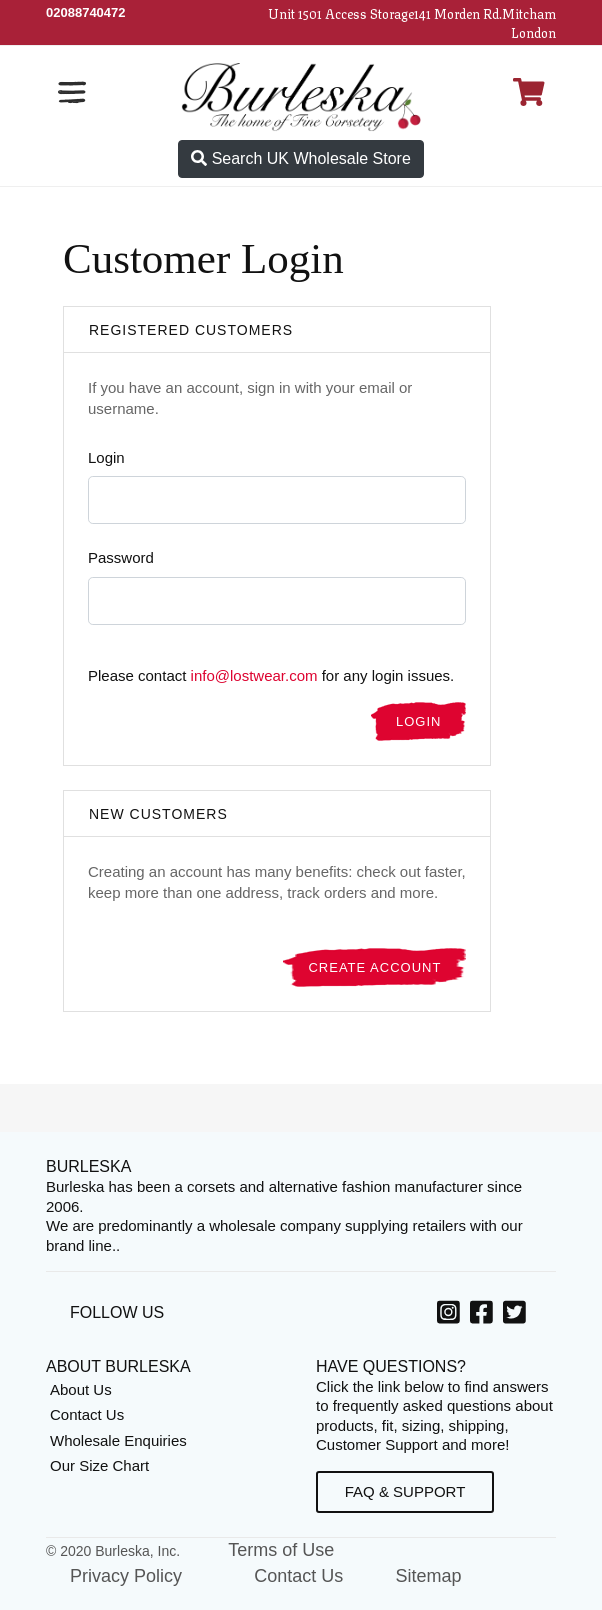 This screenshot has height=1610, width=602. Describe the element at coordinates (117, 1312) in the screenshot. I see `Follow Us [option]` at that location.